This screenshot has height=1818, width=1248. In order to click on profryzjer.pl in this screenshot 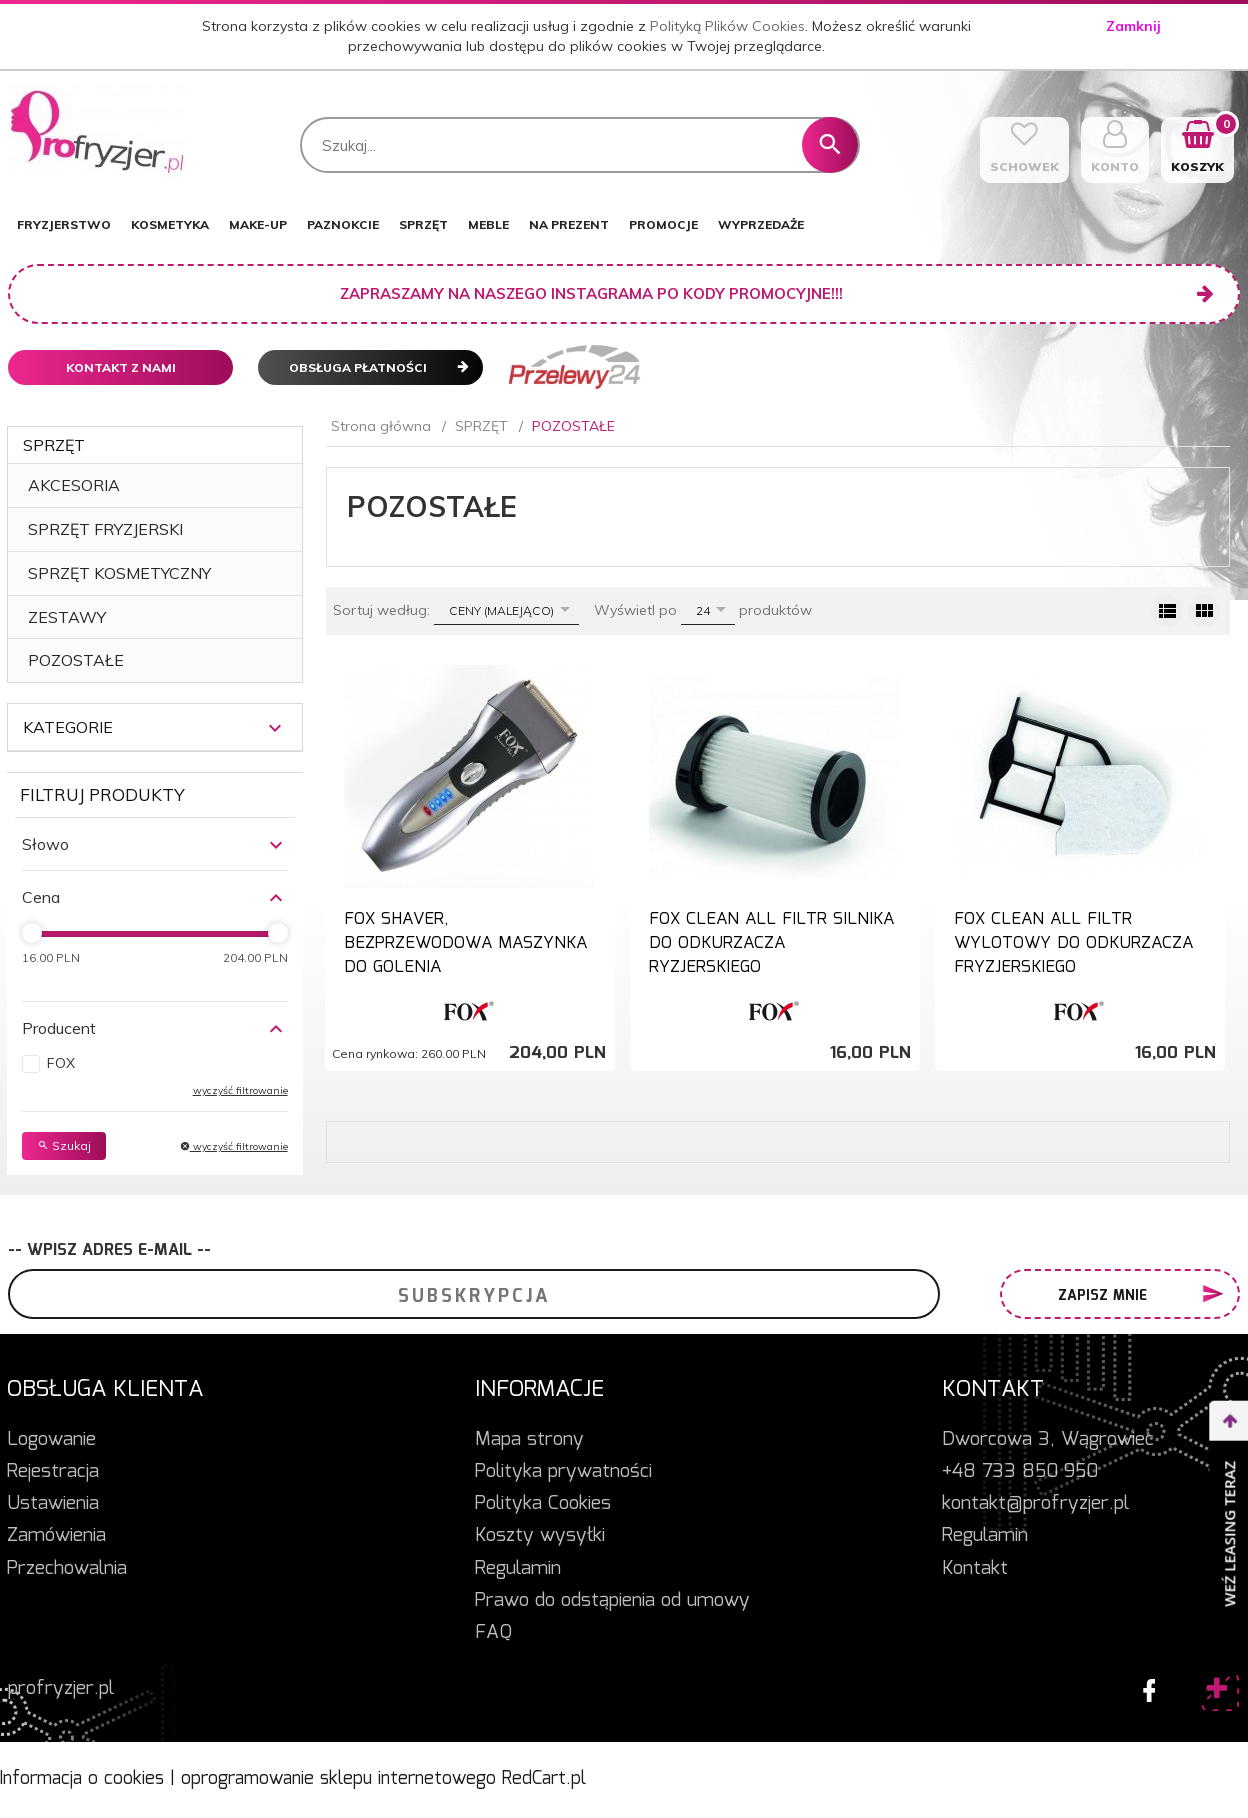, I will do `click(61, 1689)`.